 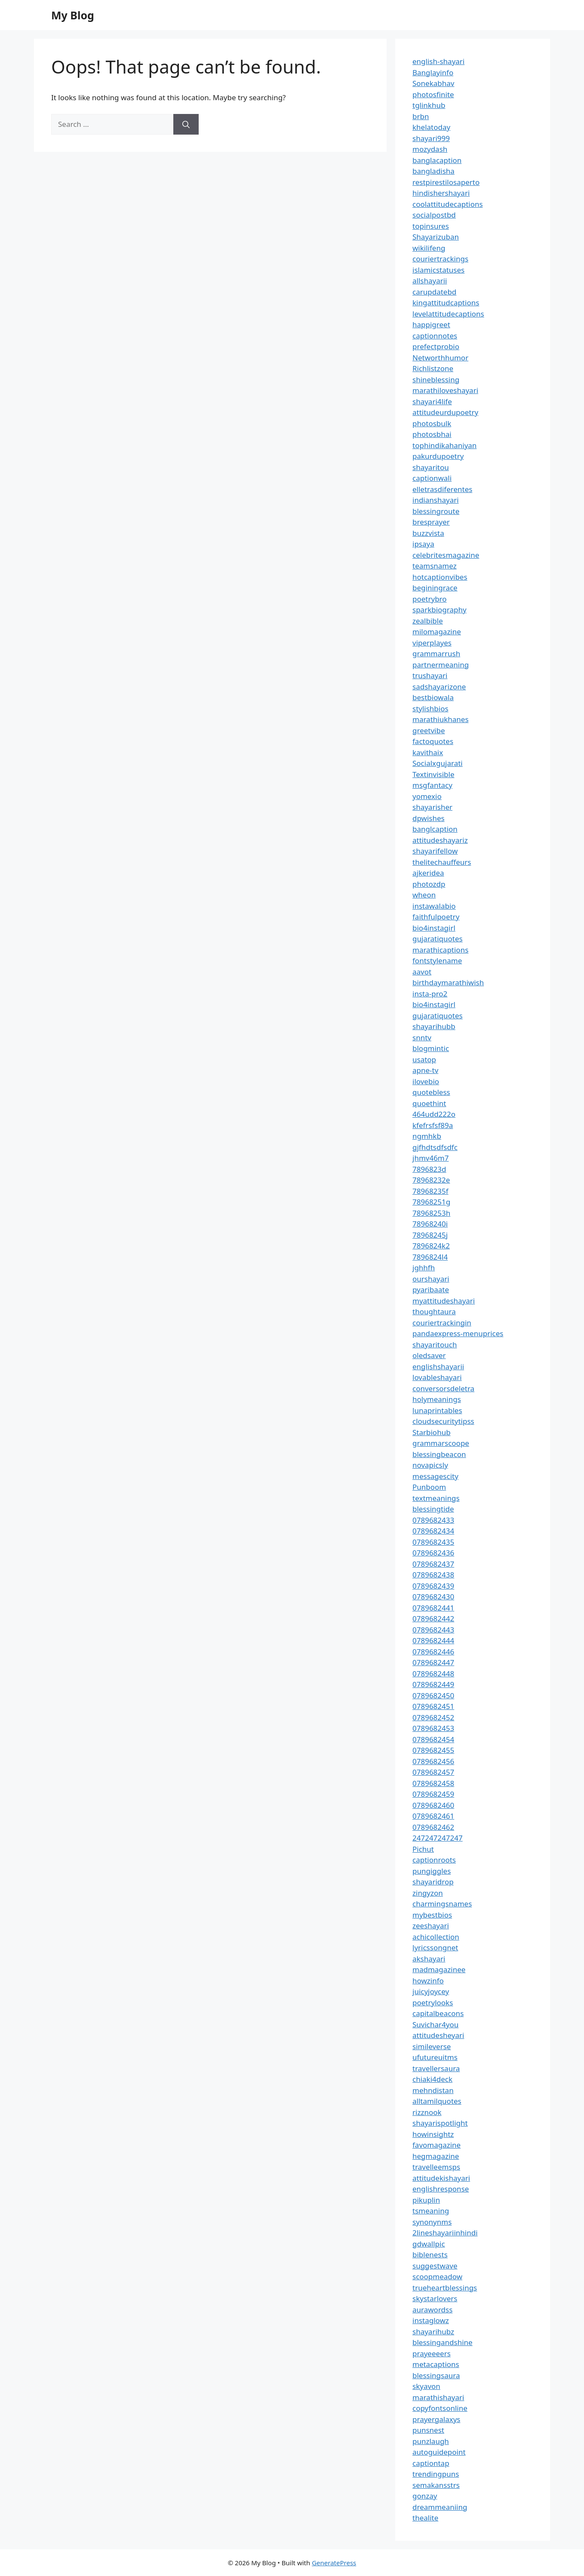 I want to click on mybestbios, so click(x=432, y=1915).